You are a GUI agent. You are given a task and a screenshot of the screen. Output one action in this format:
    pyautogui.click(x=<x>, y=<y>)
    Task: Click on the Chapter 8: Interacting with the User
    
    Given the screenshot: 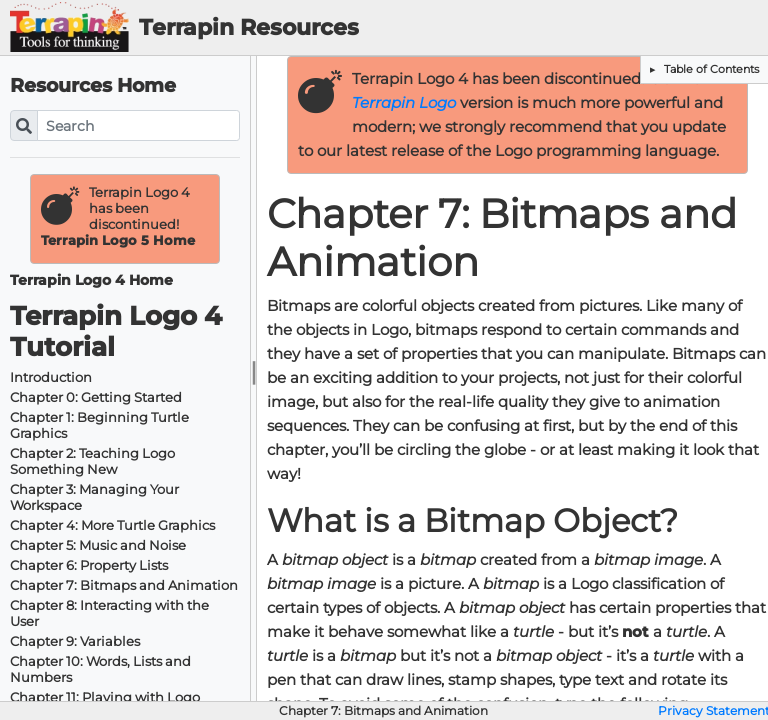 What is the action you would take?
    pyautogui.click(x=109, y=613)
    